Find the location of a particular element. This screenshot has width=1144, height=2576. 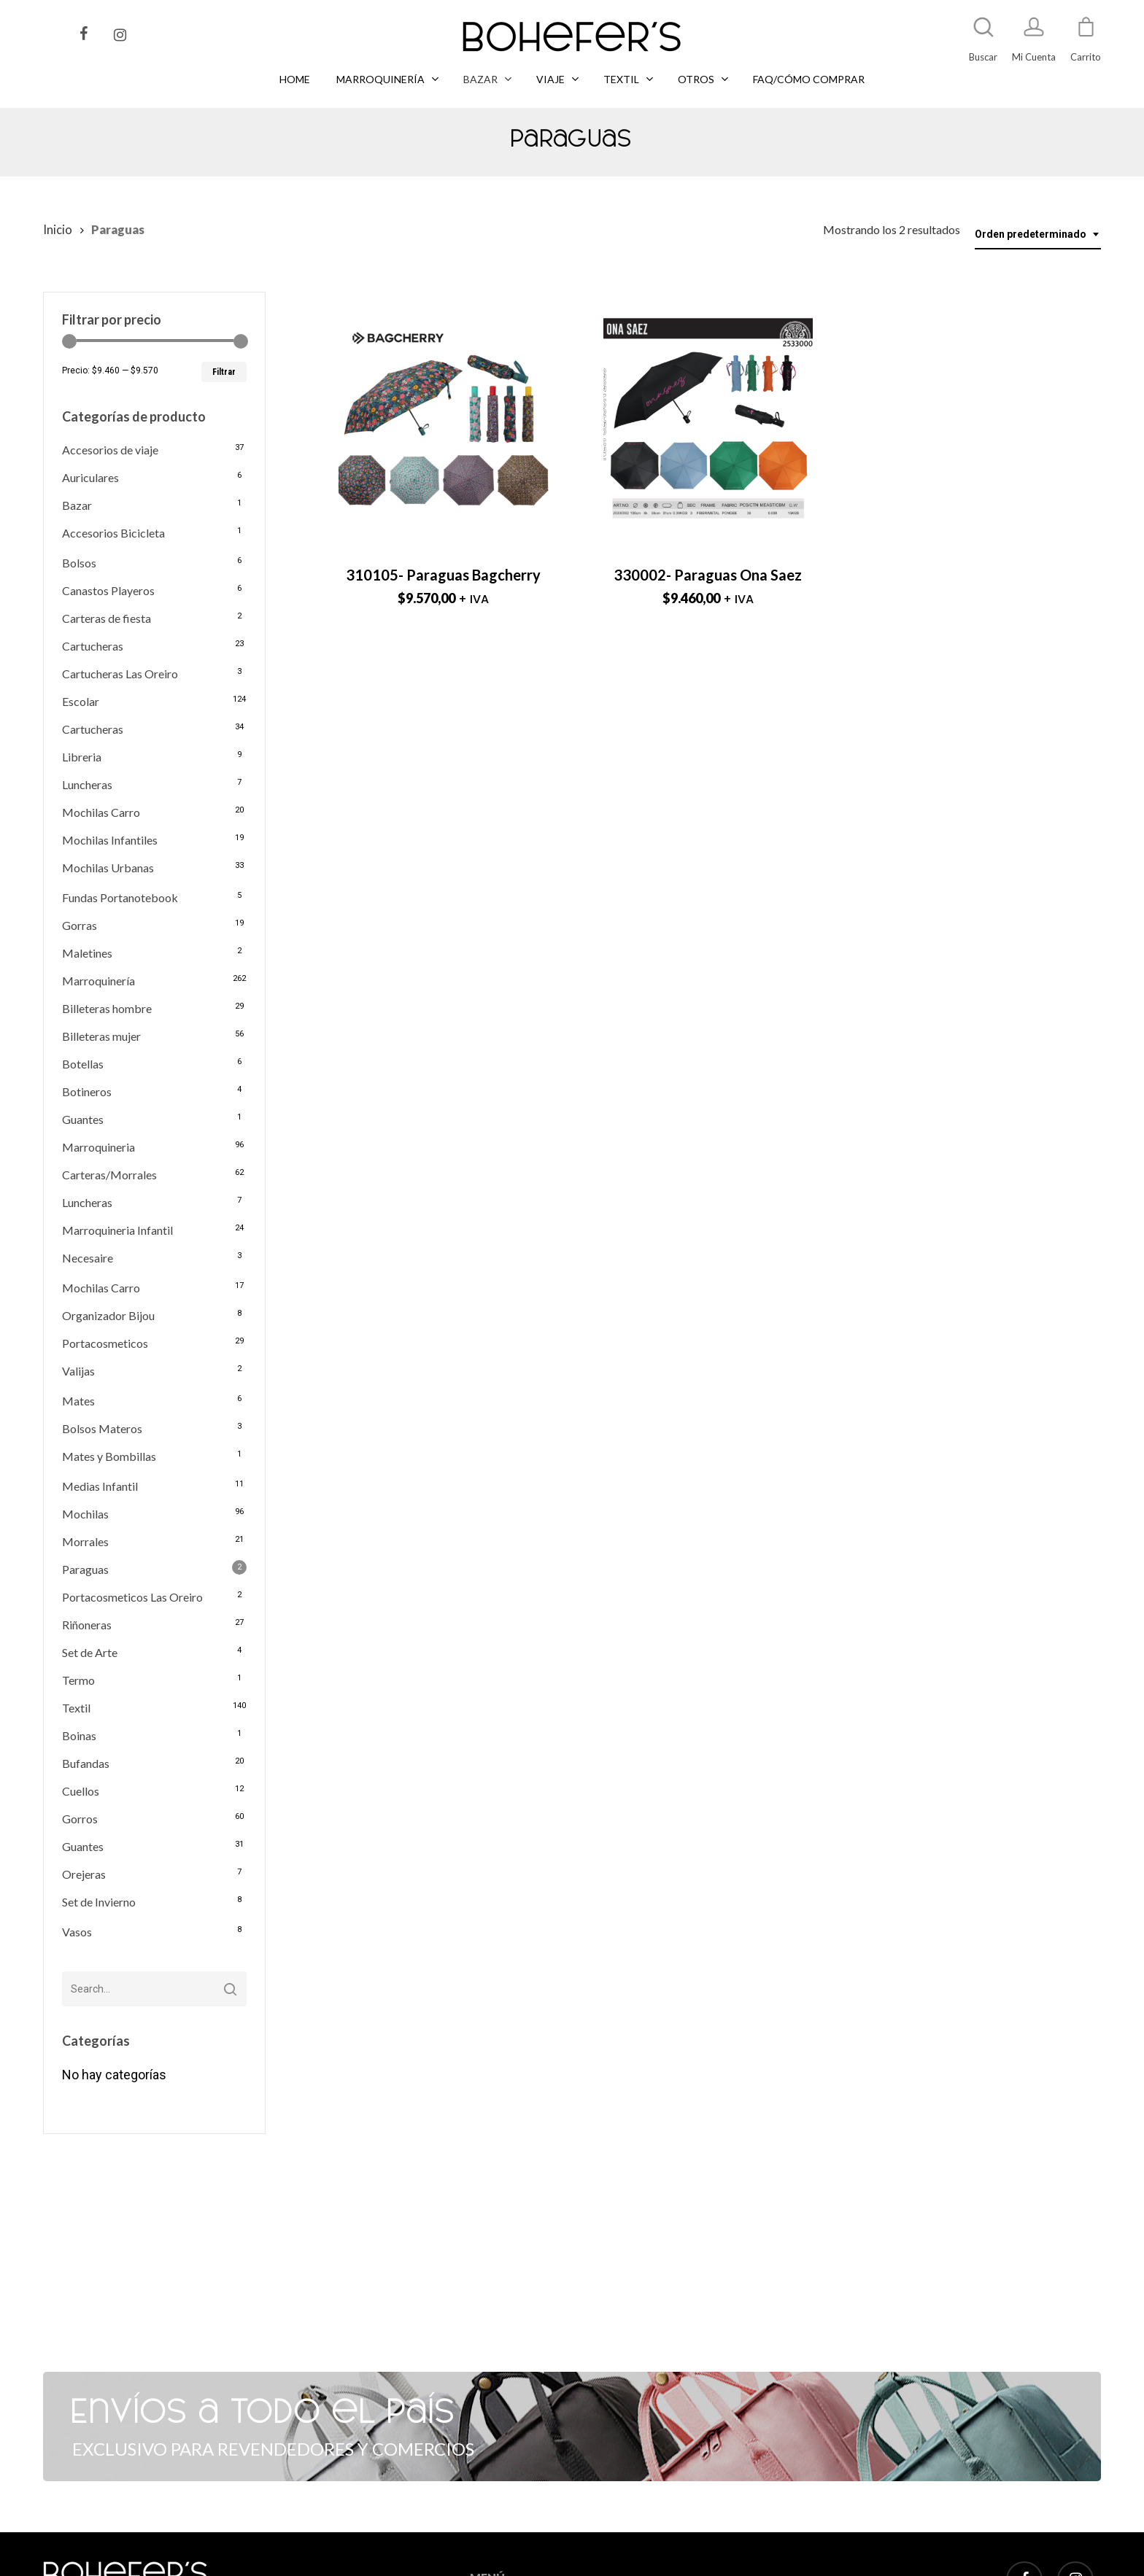

Inicio is located at coordinates (57, 229).